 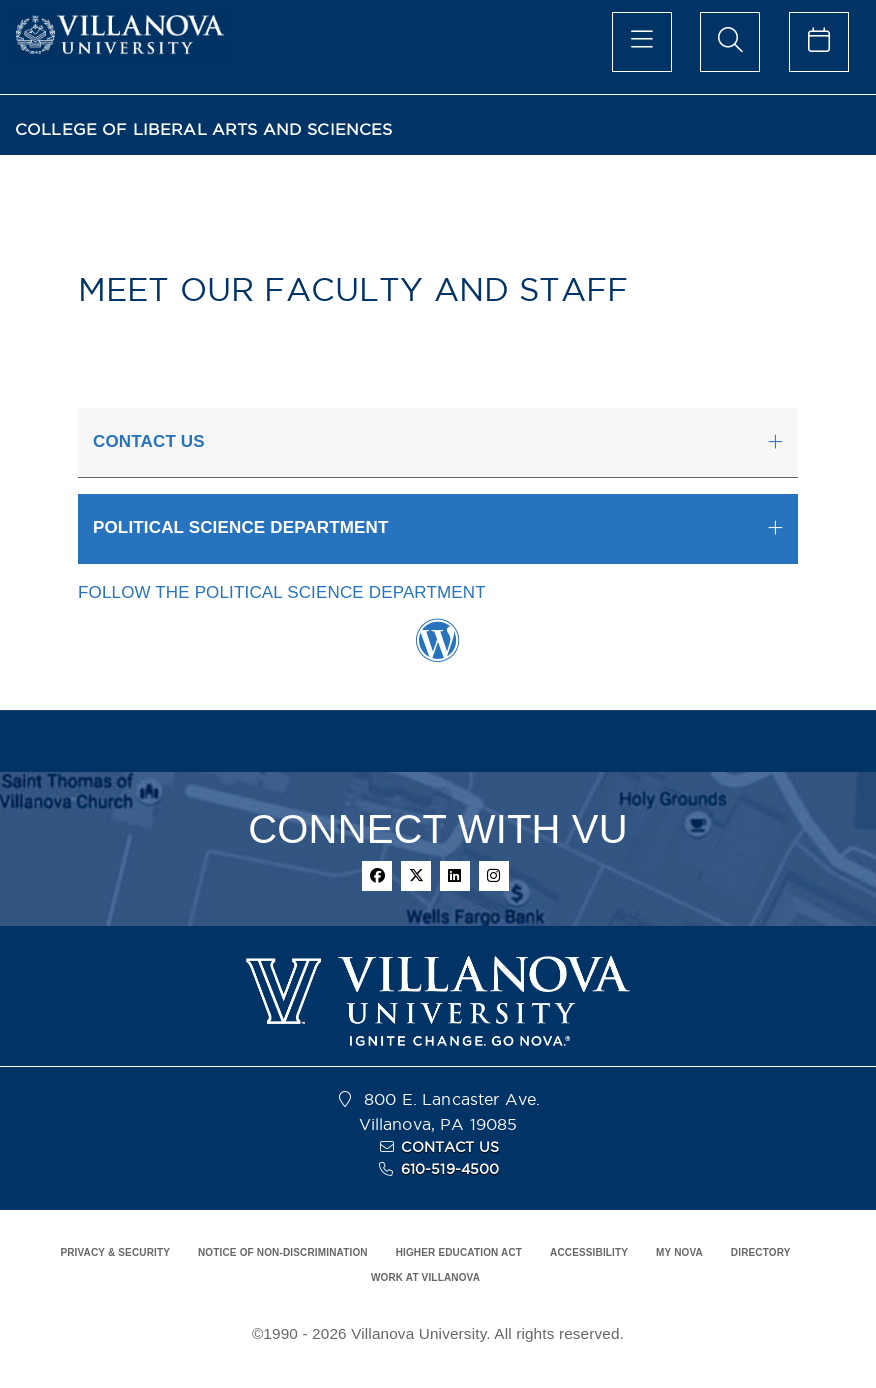 I want to click on HIGHER EDUCATION ACT, so click(x=459, y=1252).